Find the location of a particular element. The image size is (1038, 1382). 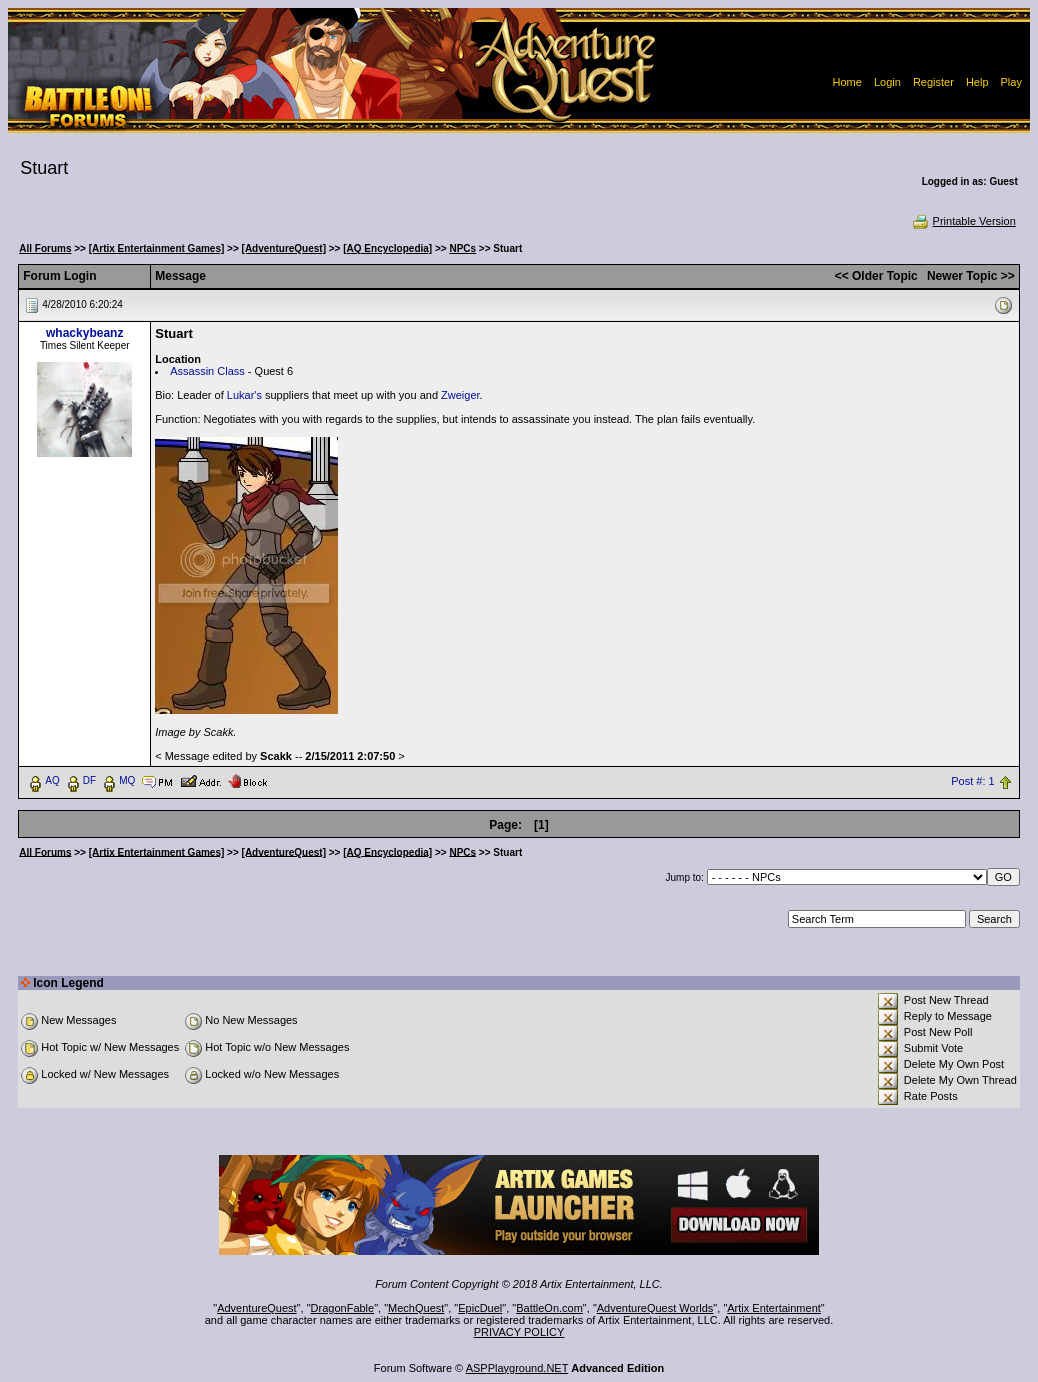

[AQ Encyclopedia] is located at coordinates (387, 248).